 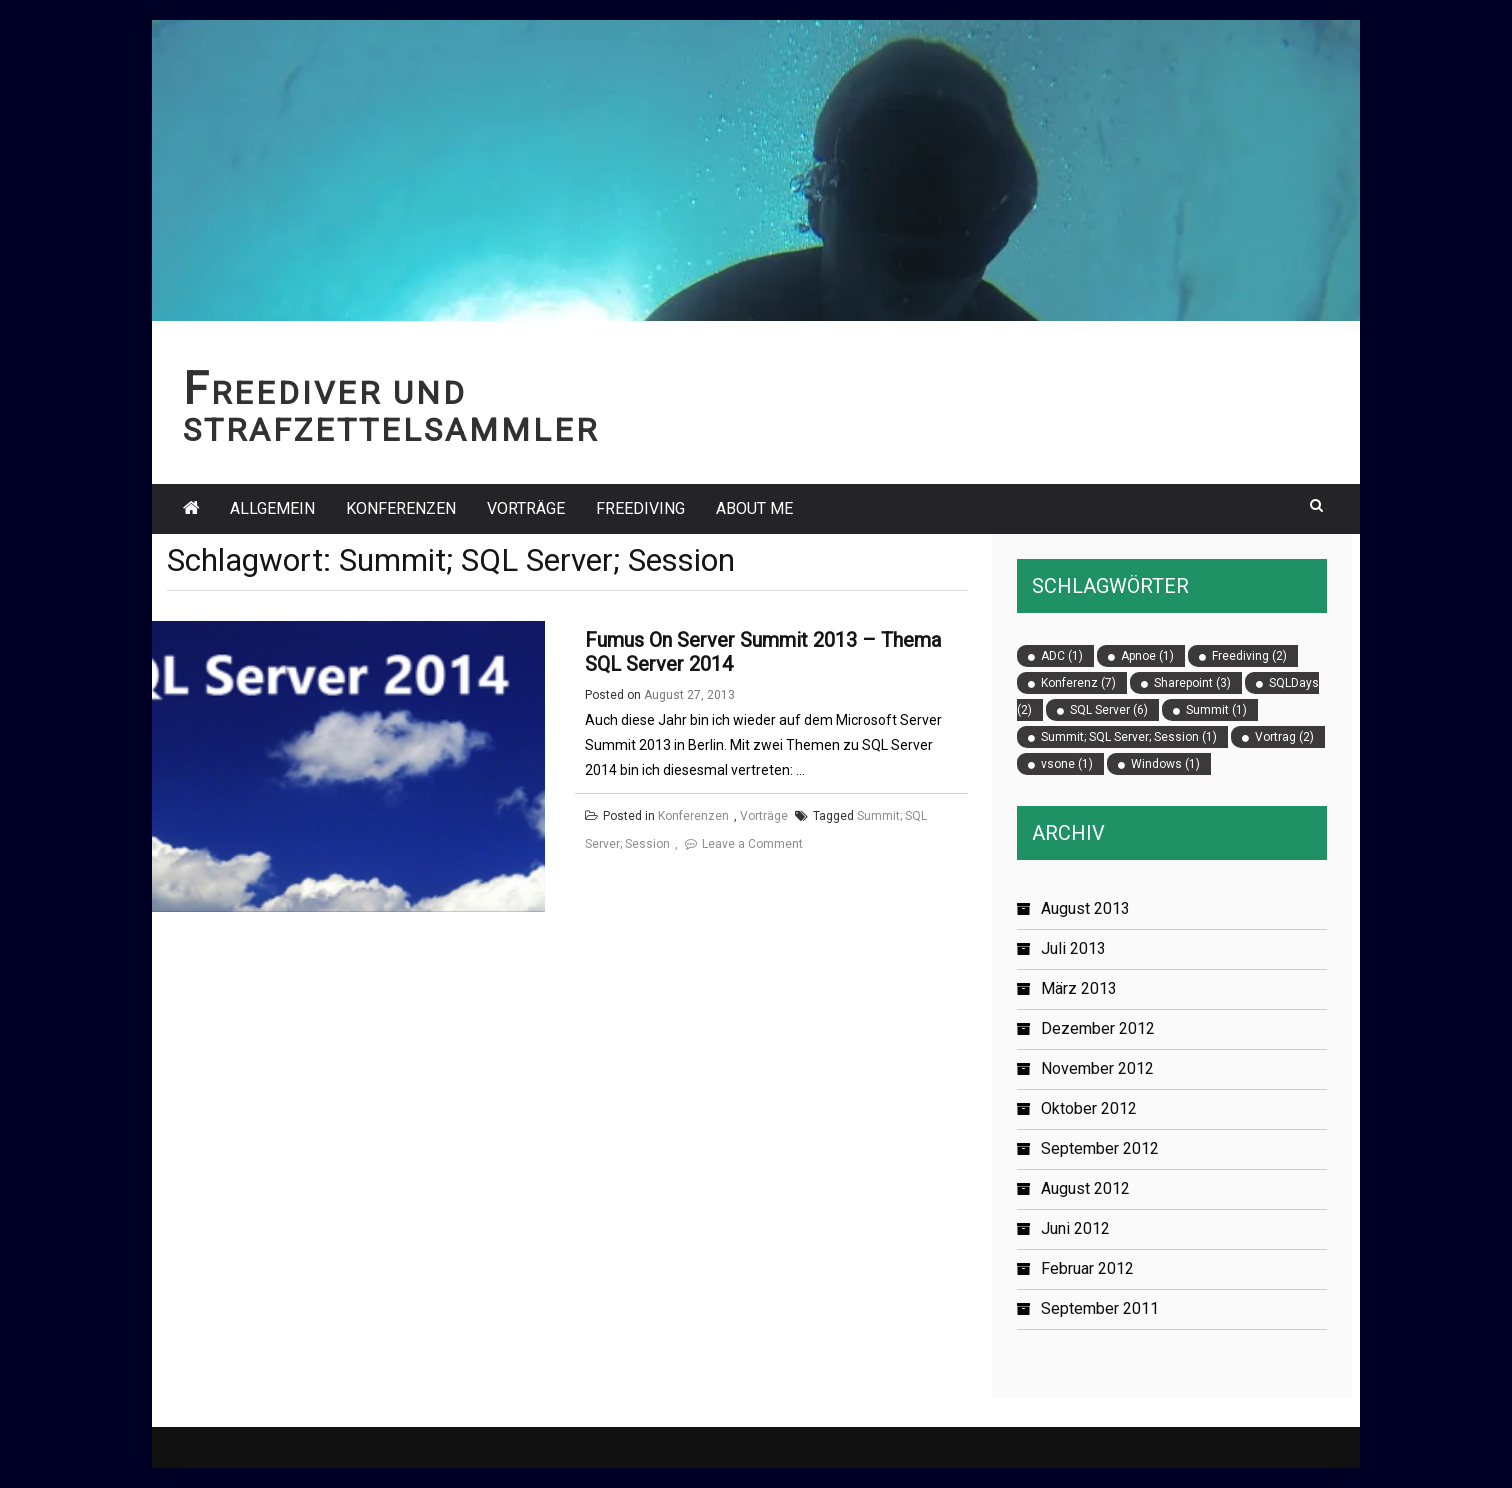 What do you see at coordinates (752, 844) in the screenshot?
I see `Leave a Comment` at bounding box center [752, 844].